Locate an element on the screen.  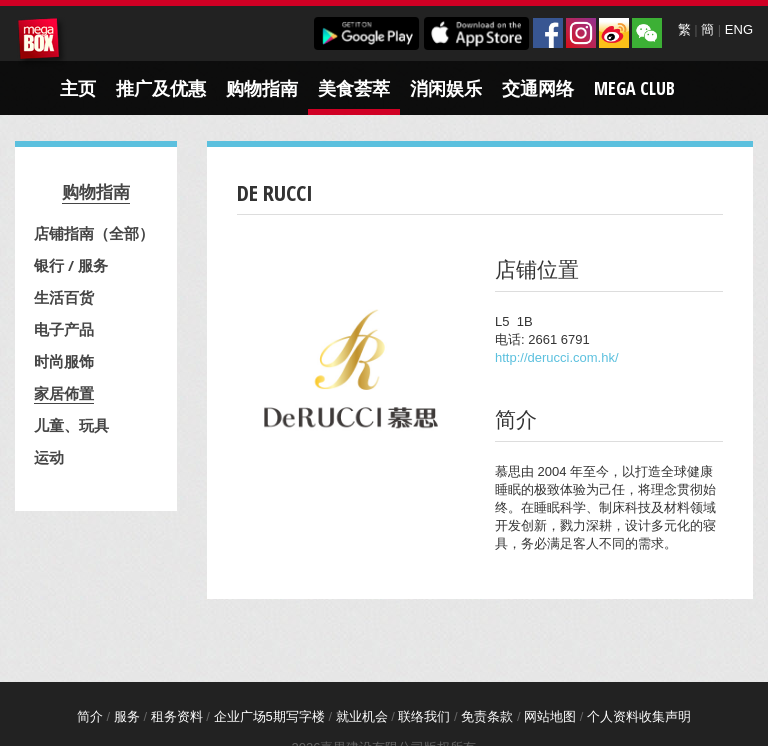
就业机会 is located at coordinates (362, 716).